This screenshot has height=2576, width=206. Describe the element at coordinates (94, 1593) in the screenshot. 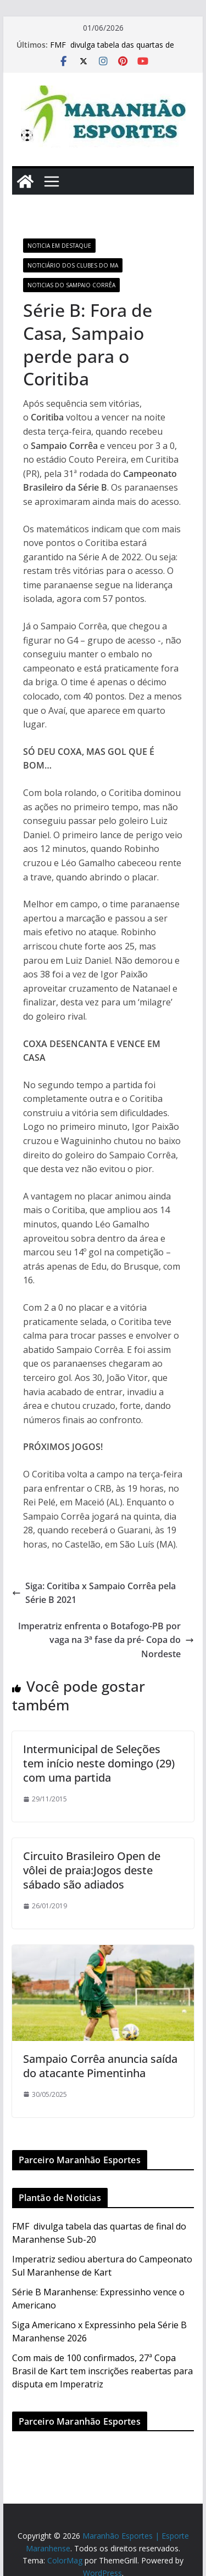

I see `Siga: Coritiba x Sampaio Corrêa pela Série B 2021` at that location.